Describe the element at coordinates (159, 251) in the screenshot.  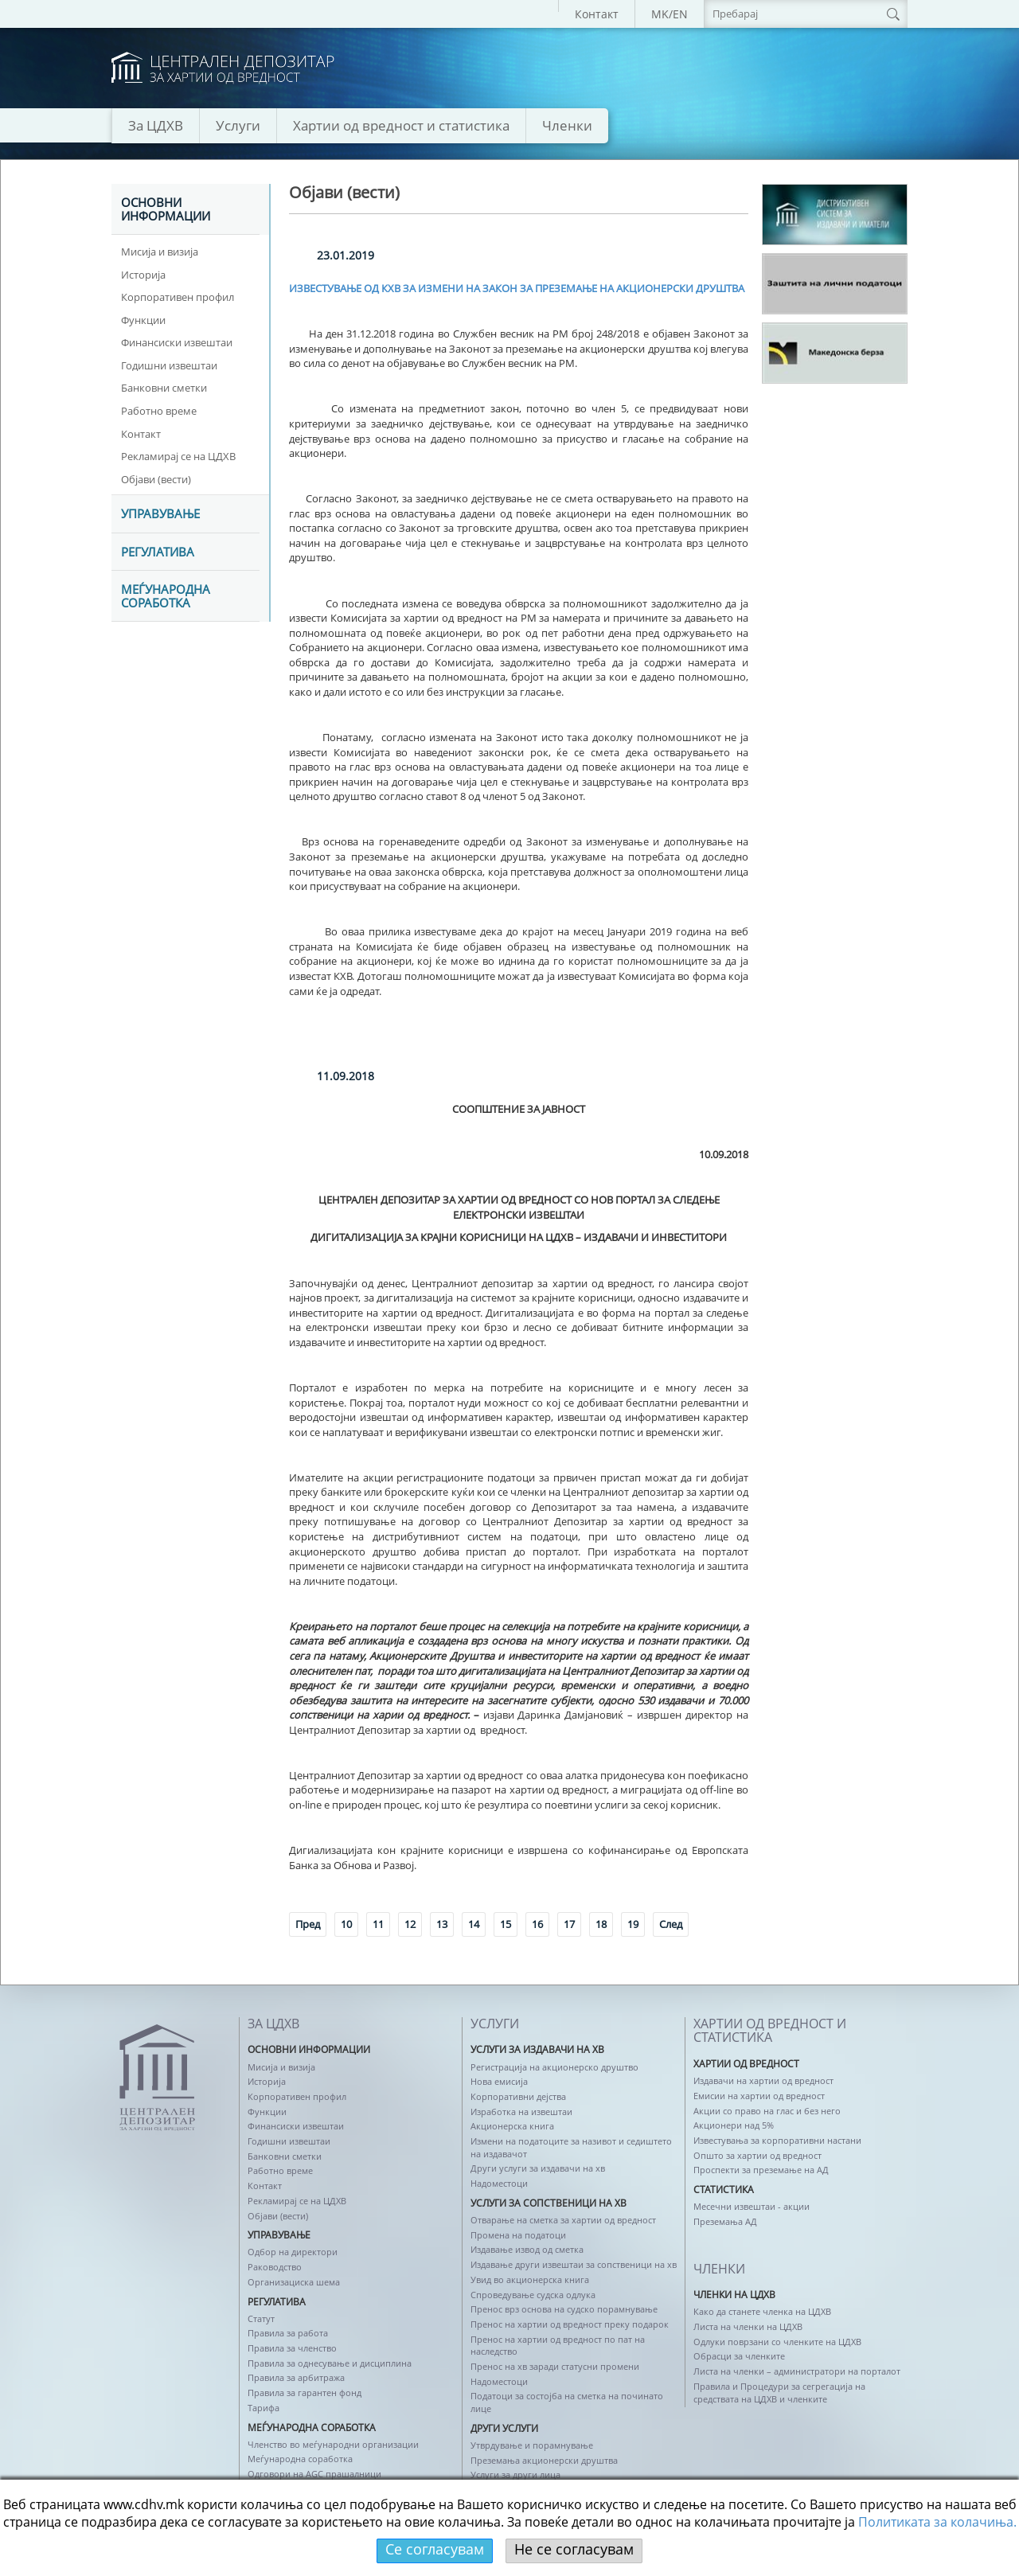
I see `Мисија и визија` at that location.